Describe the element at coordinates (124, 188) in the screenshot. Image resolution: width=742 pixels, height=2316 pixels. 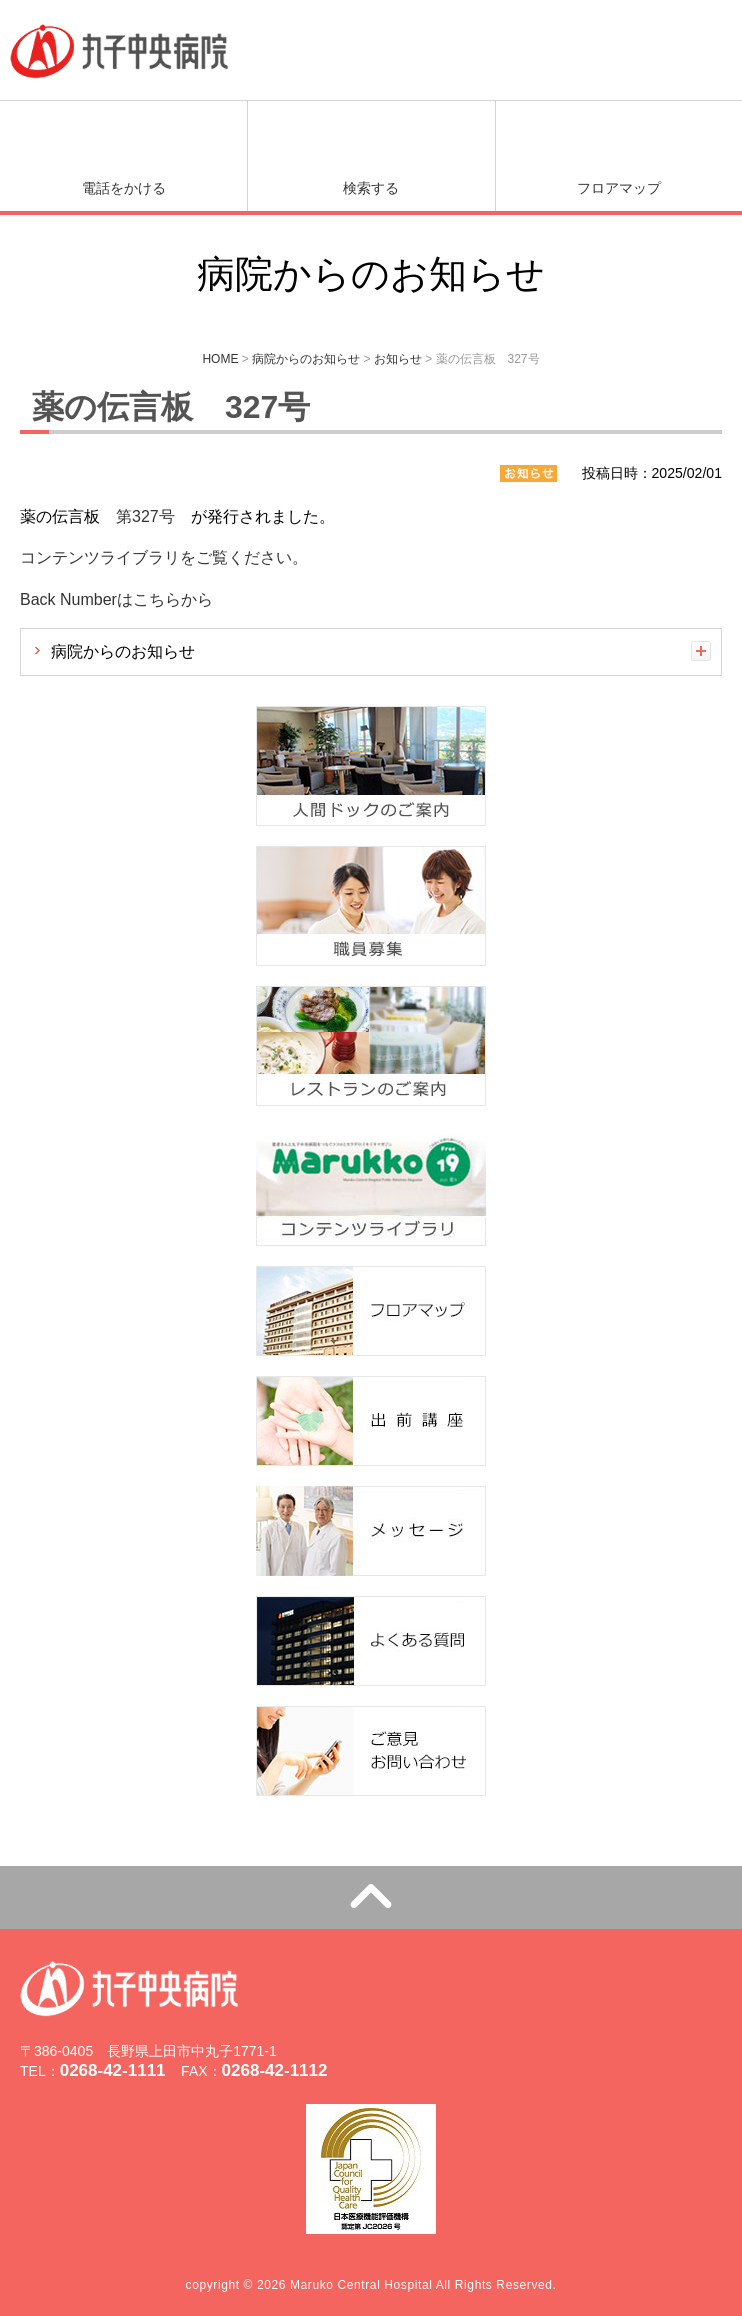
I see `電話をかける` at that location.